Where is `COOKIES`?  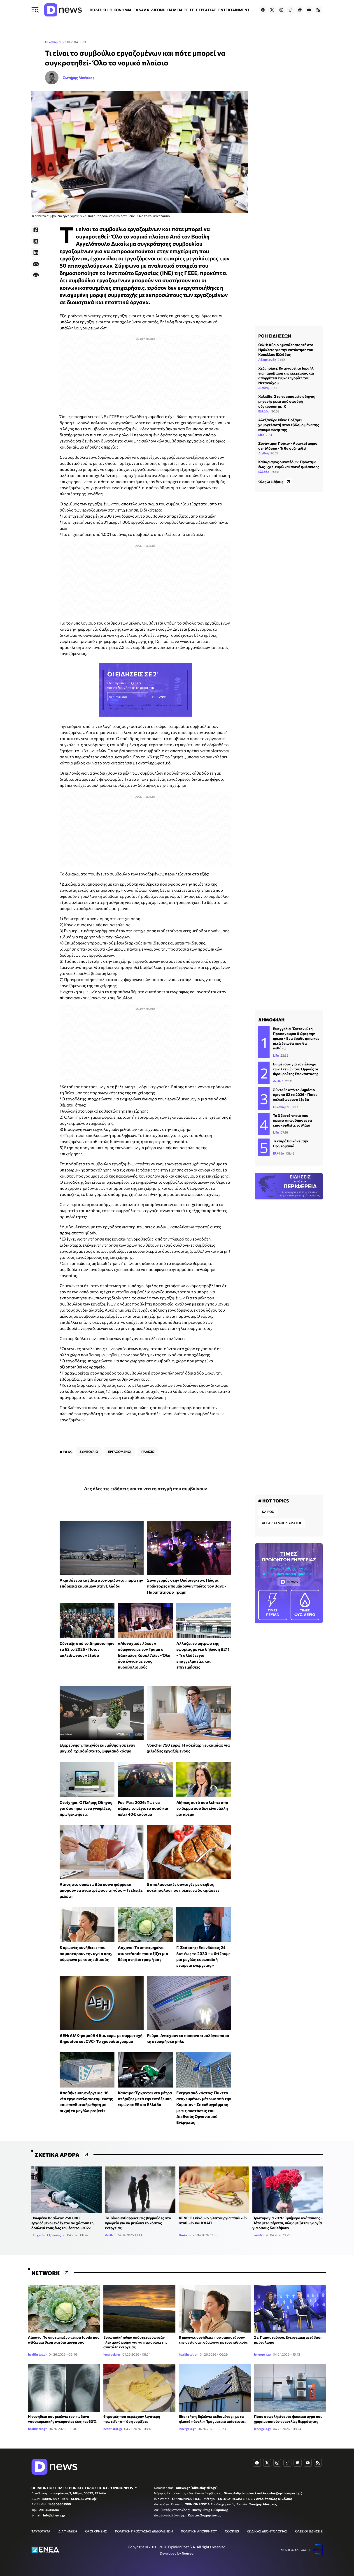 COOKIES is located at coordinates (232, 2531).